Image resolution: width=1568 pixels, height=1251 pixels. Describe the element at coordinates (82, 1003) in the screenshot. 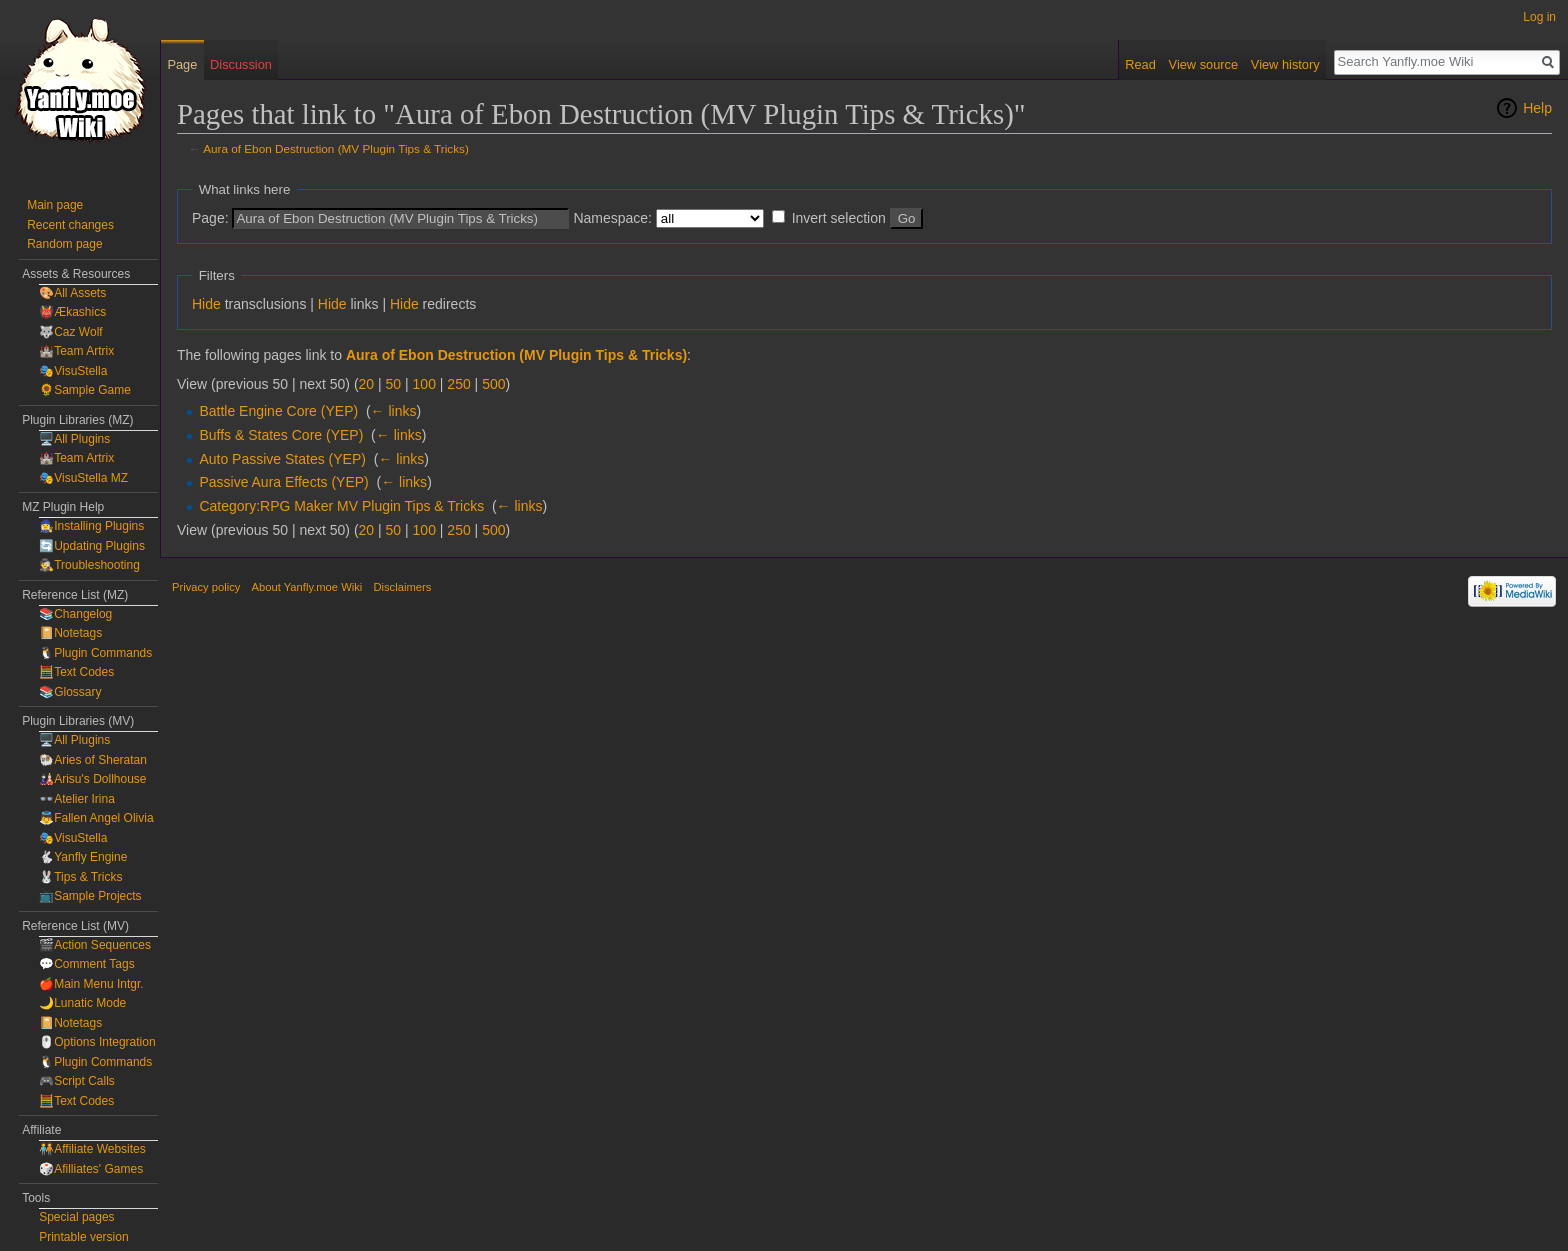

I see `🌙Lunatic Mode` at that location.